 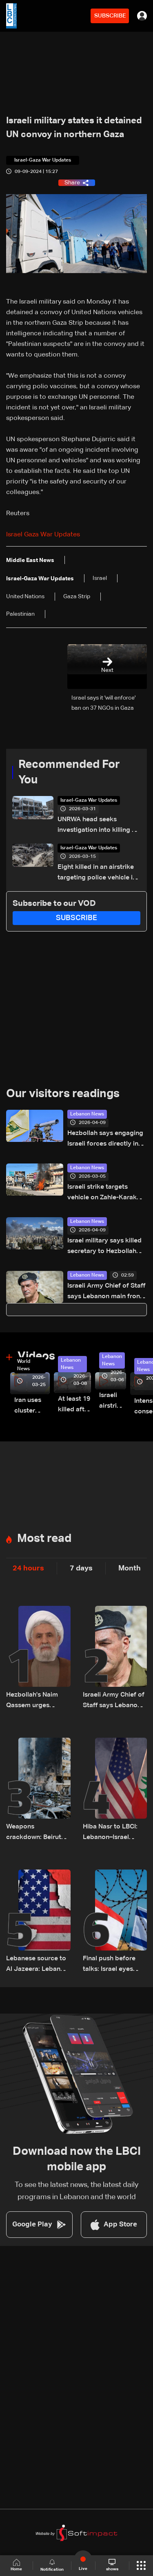 What do you see at coordinates (129, 1568) in the screenshot?
I see `Month` at bounding box center [129, 1568].